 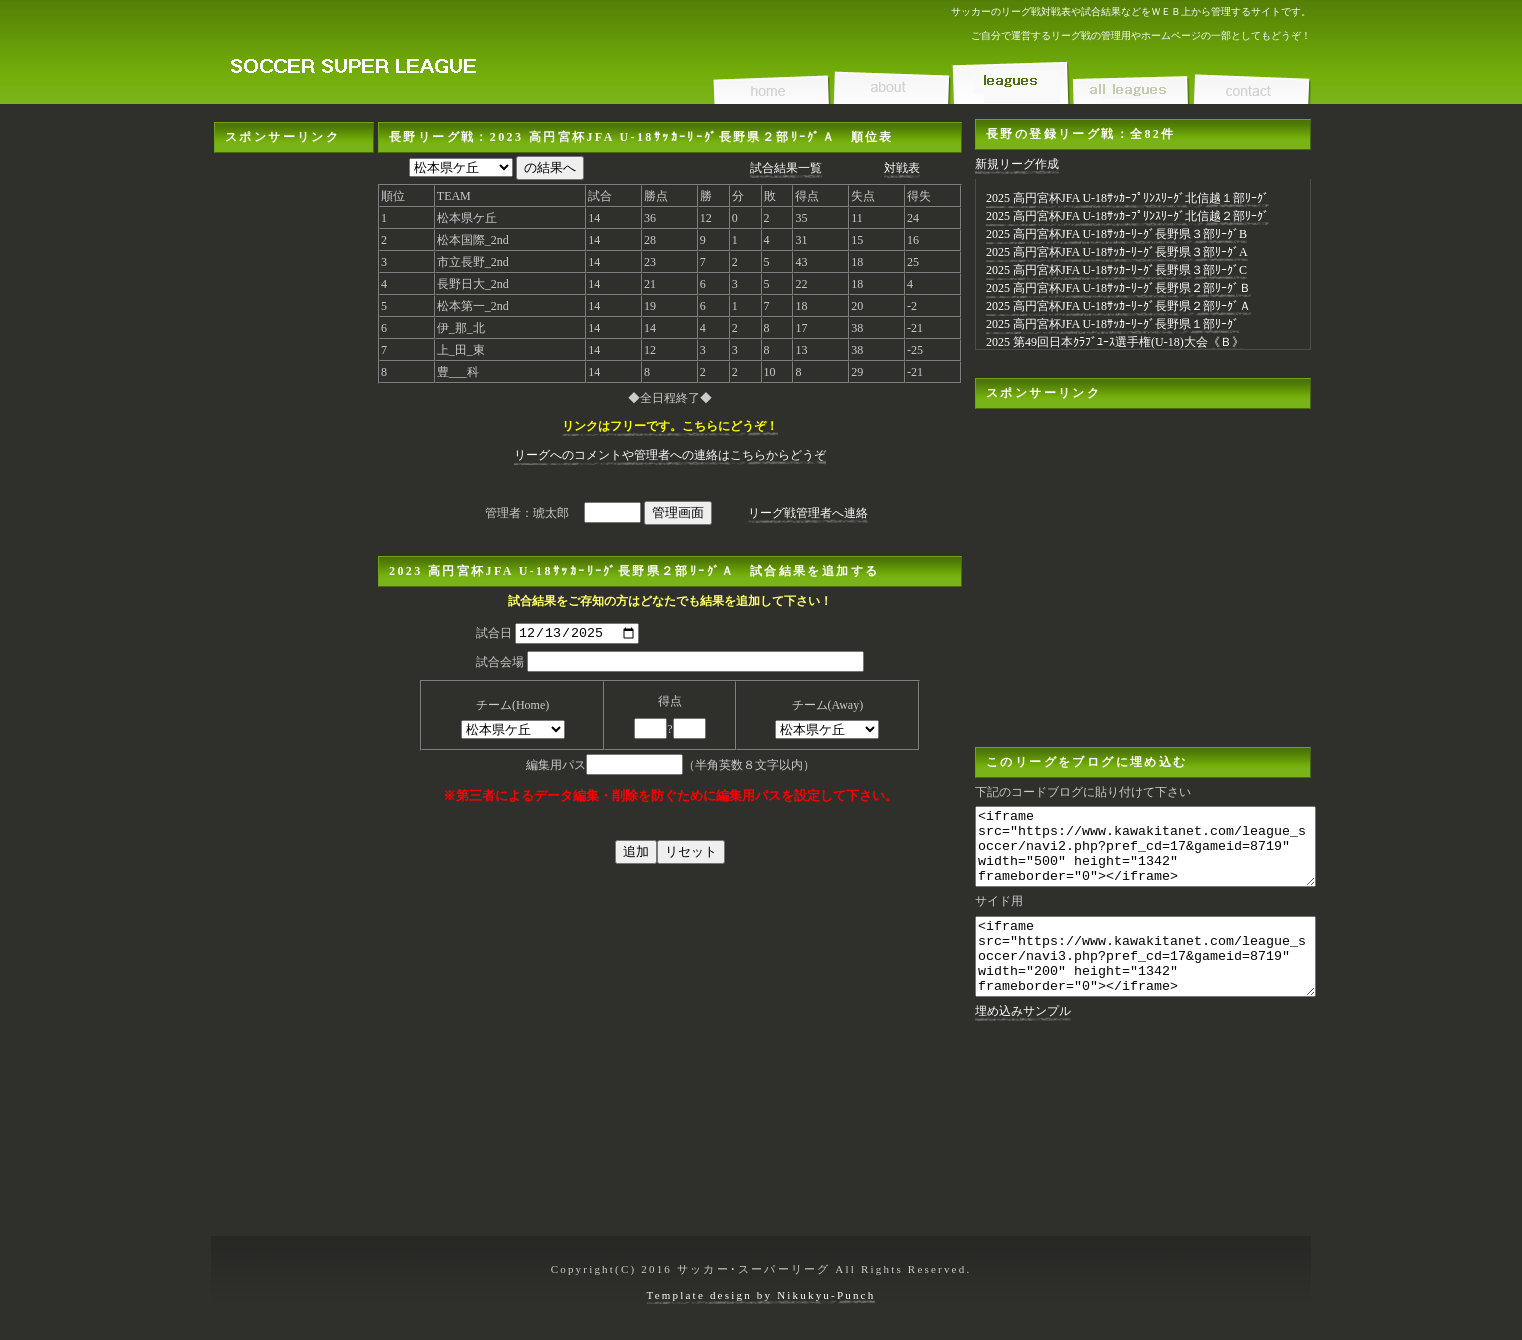 I want to click on リーグ戦管理者へ連絡, so click(x=808, y=513).